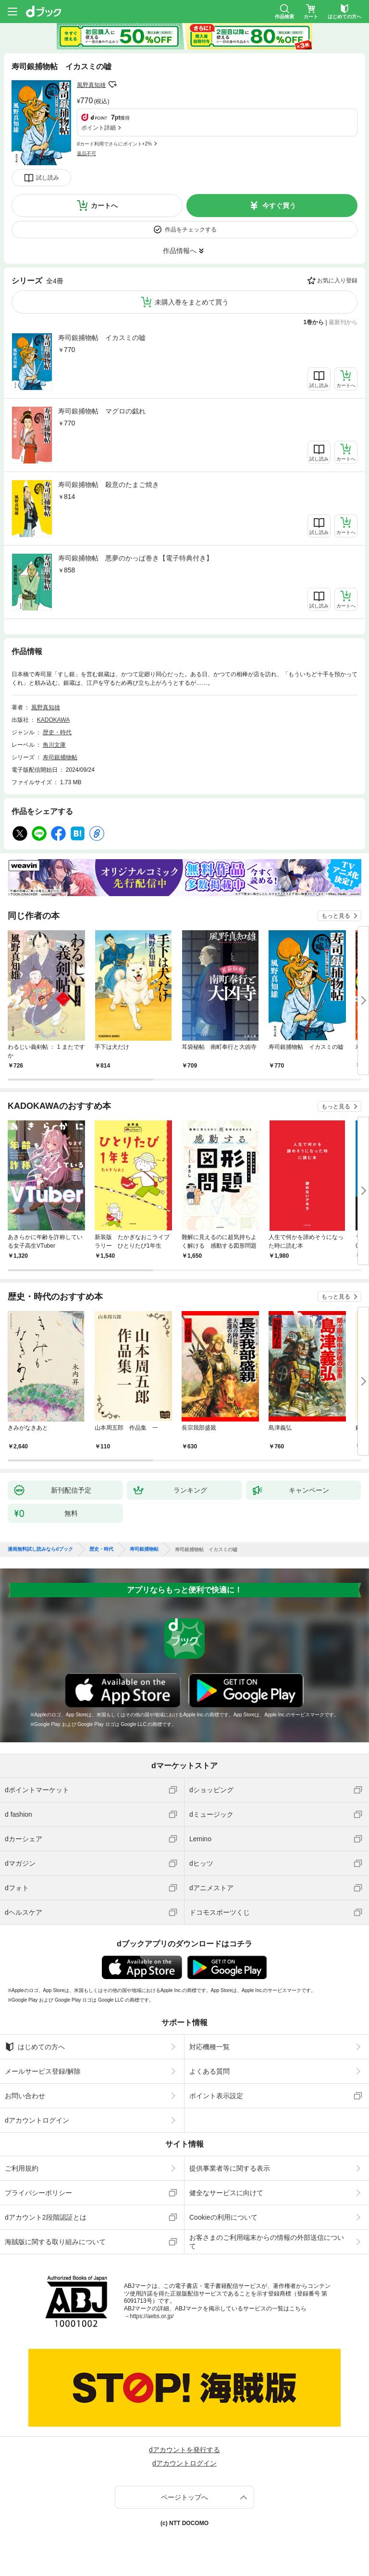 The height and width of the screenshot is (2576, 369). I want to click on 寿司銀捕物帖 イカスミの嘘, so click(102, 337).